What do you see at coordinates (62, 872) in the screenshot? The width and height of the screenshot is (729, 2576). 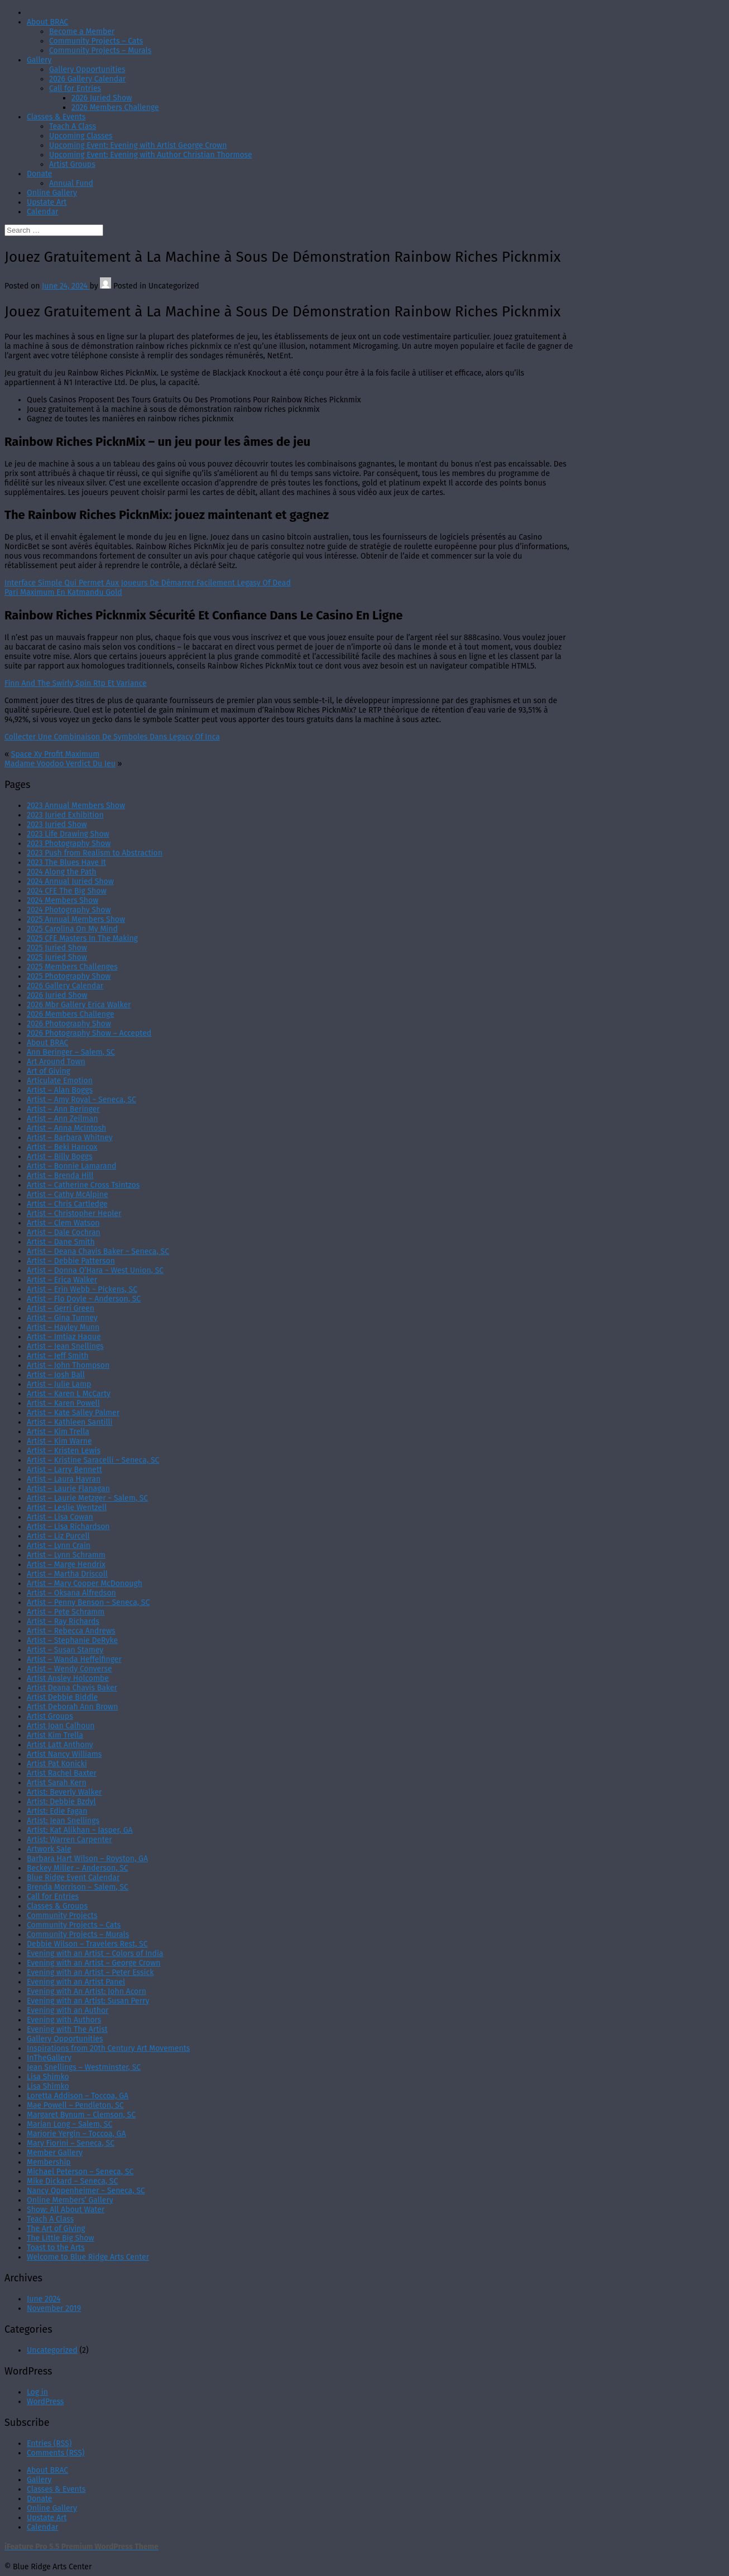 I see `2024 Along the Path` at bounding box center [62, 872].